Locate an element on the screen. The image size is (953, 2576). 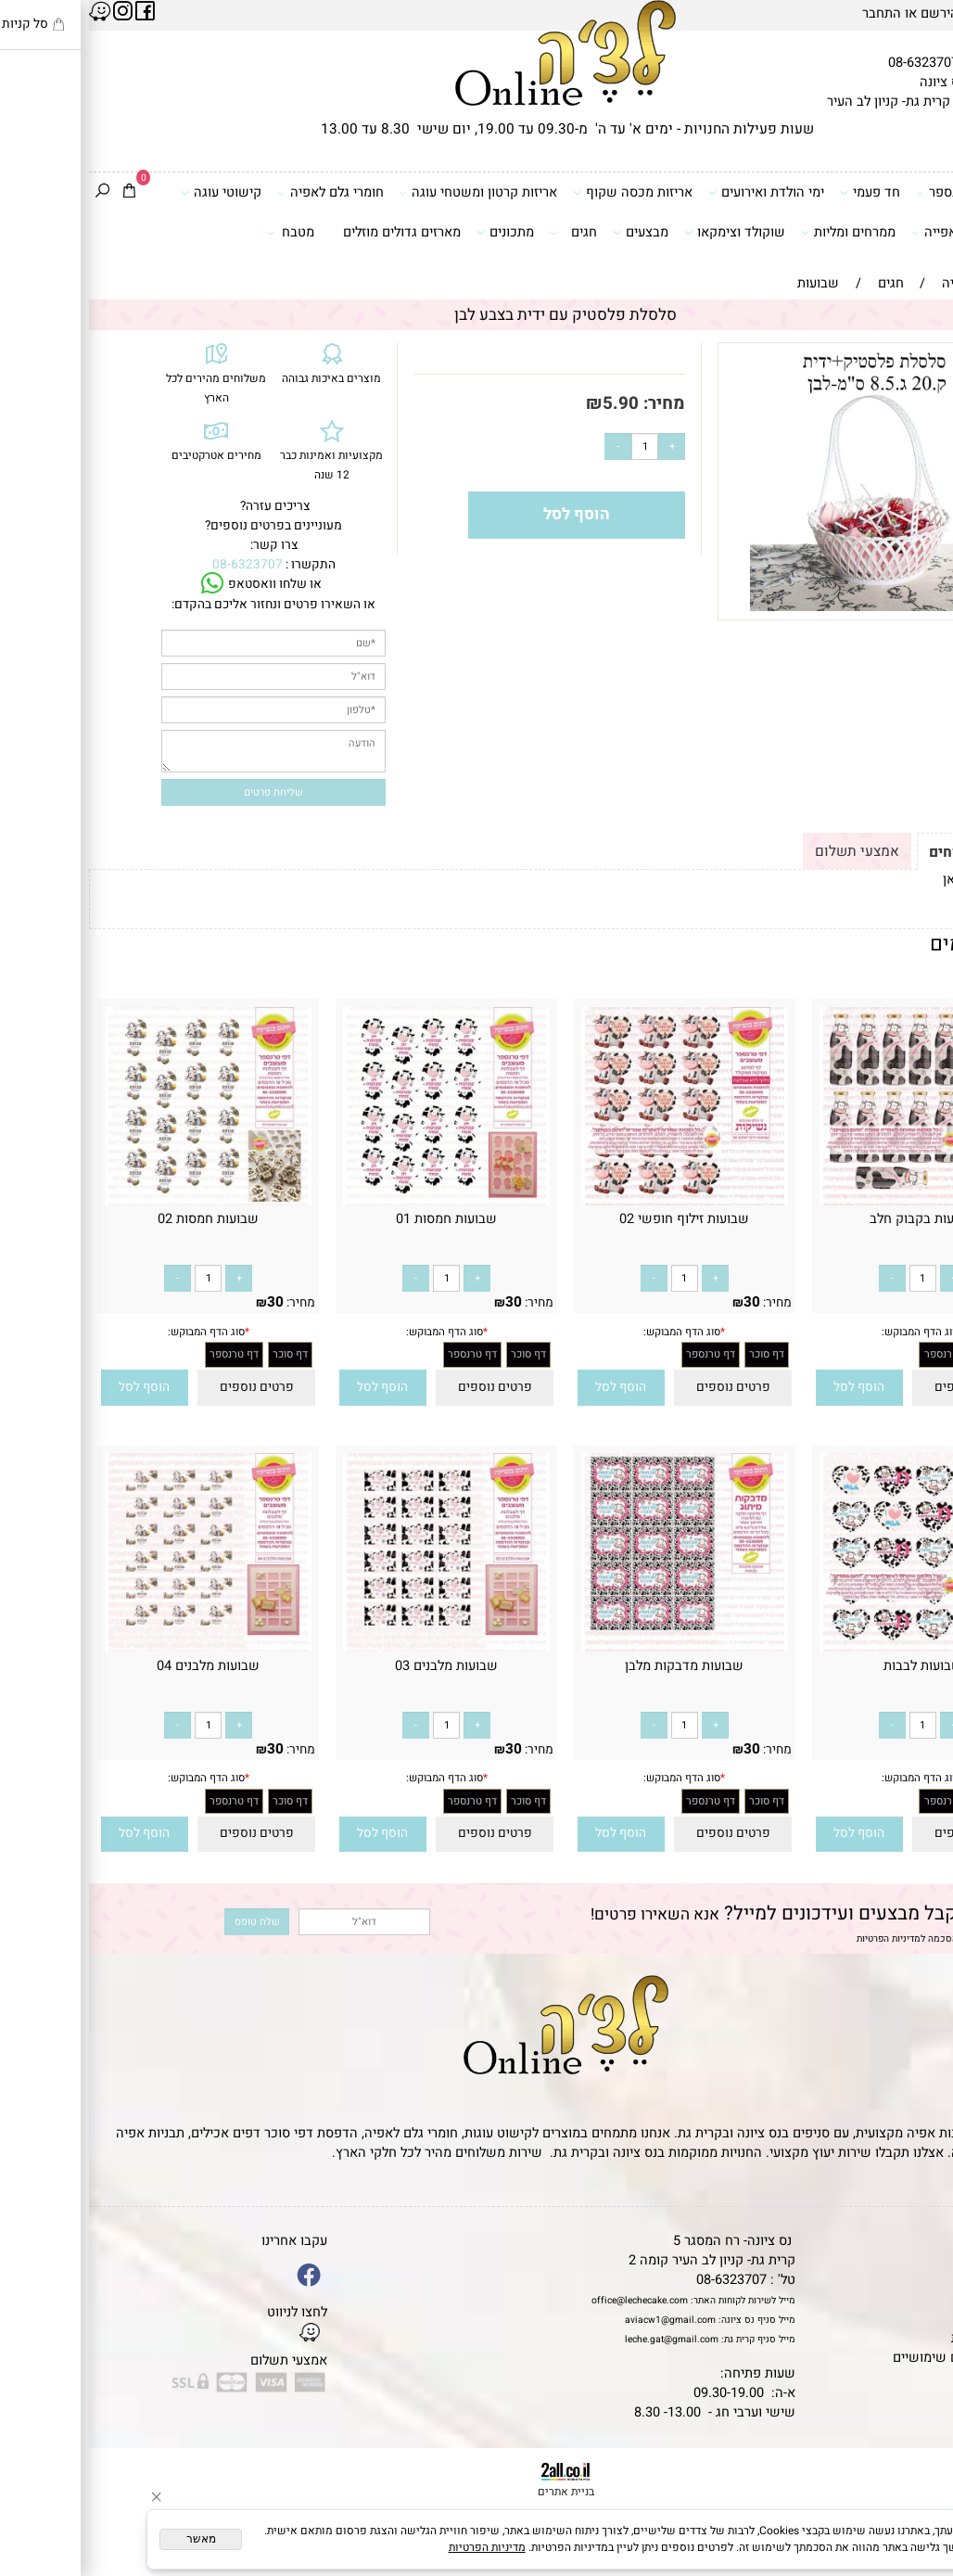
[שבועות חמסות 01] is located at coordinates (357, 1201).